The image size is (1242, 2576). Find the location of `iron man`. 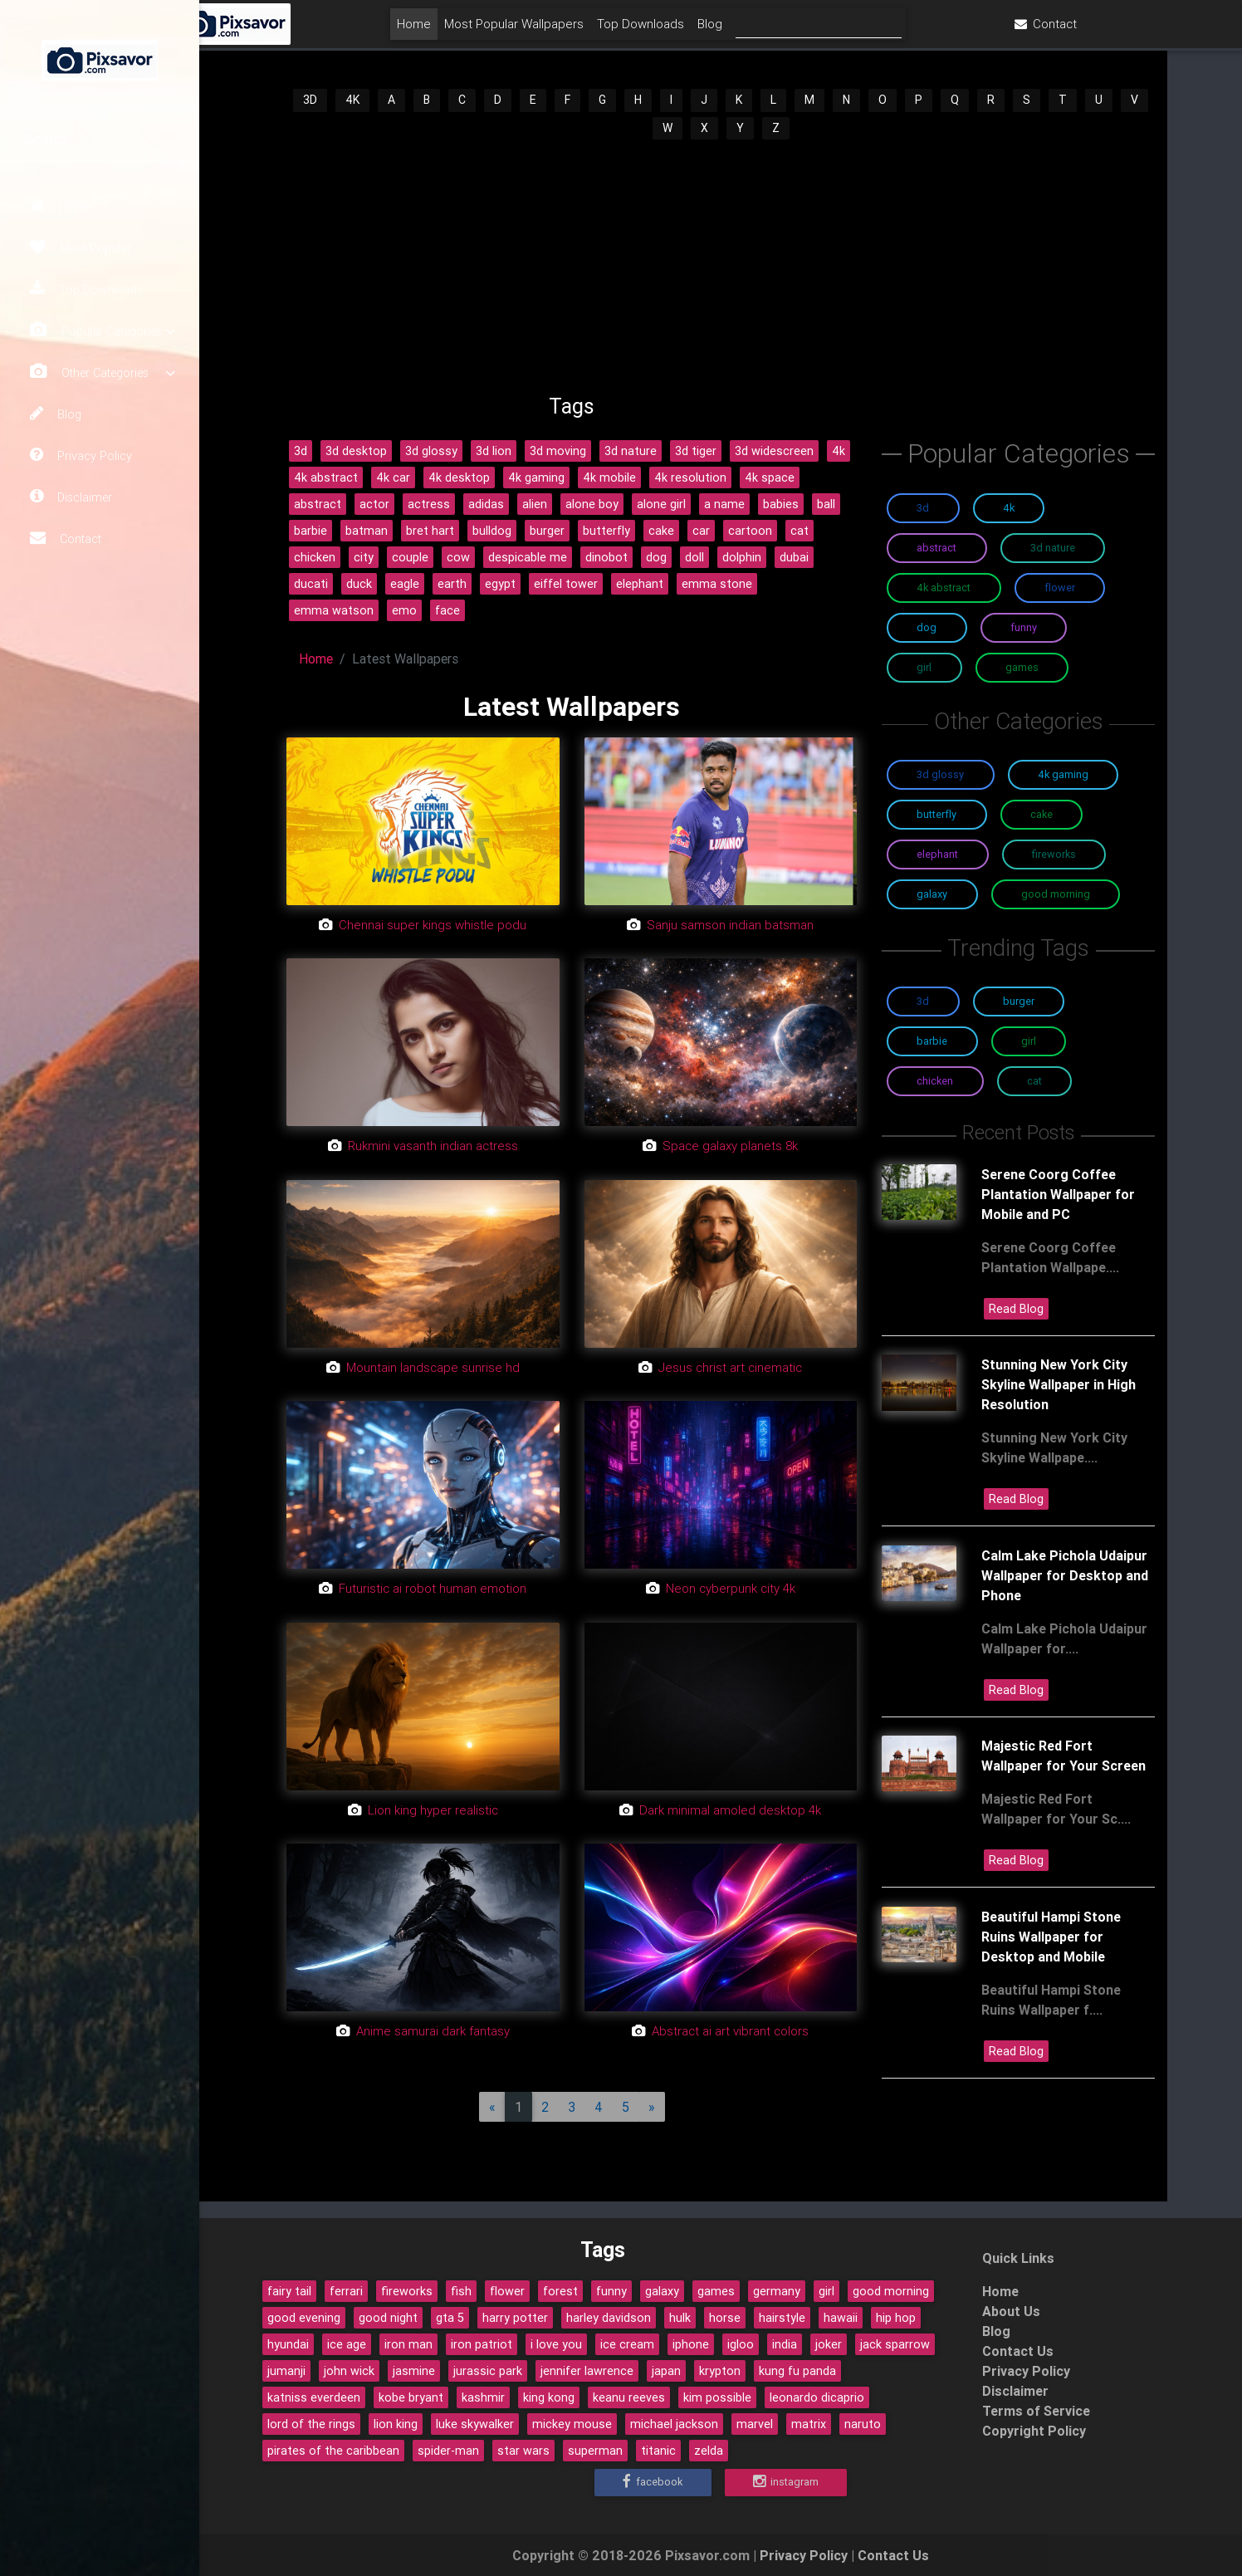

iron man is located at coordinates (408, 2344).